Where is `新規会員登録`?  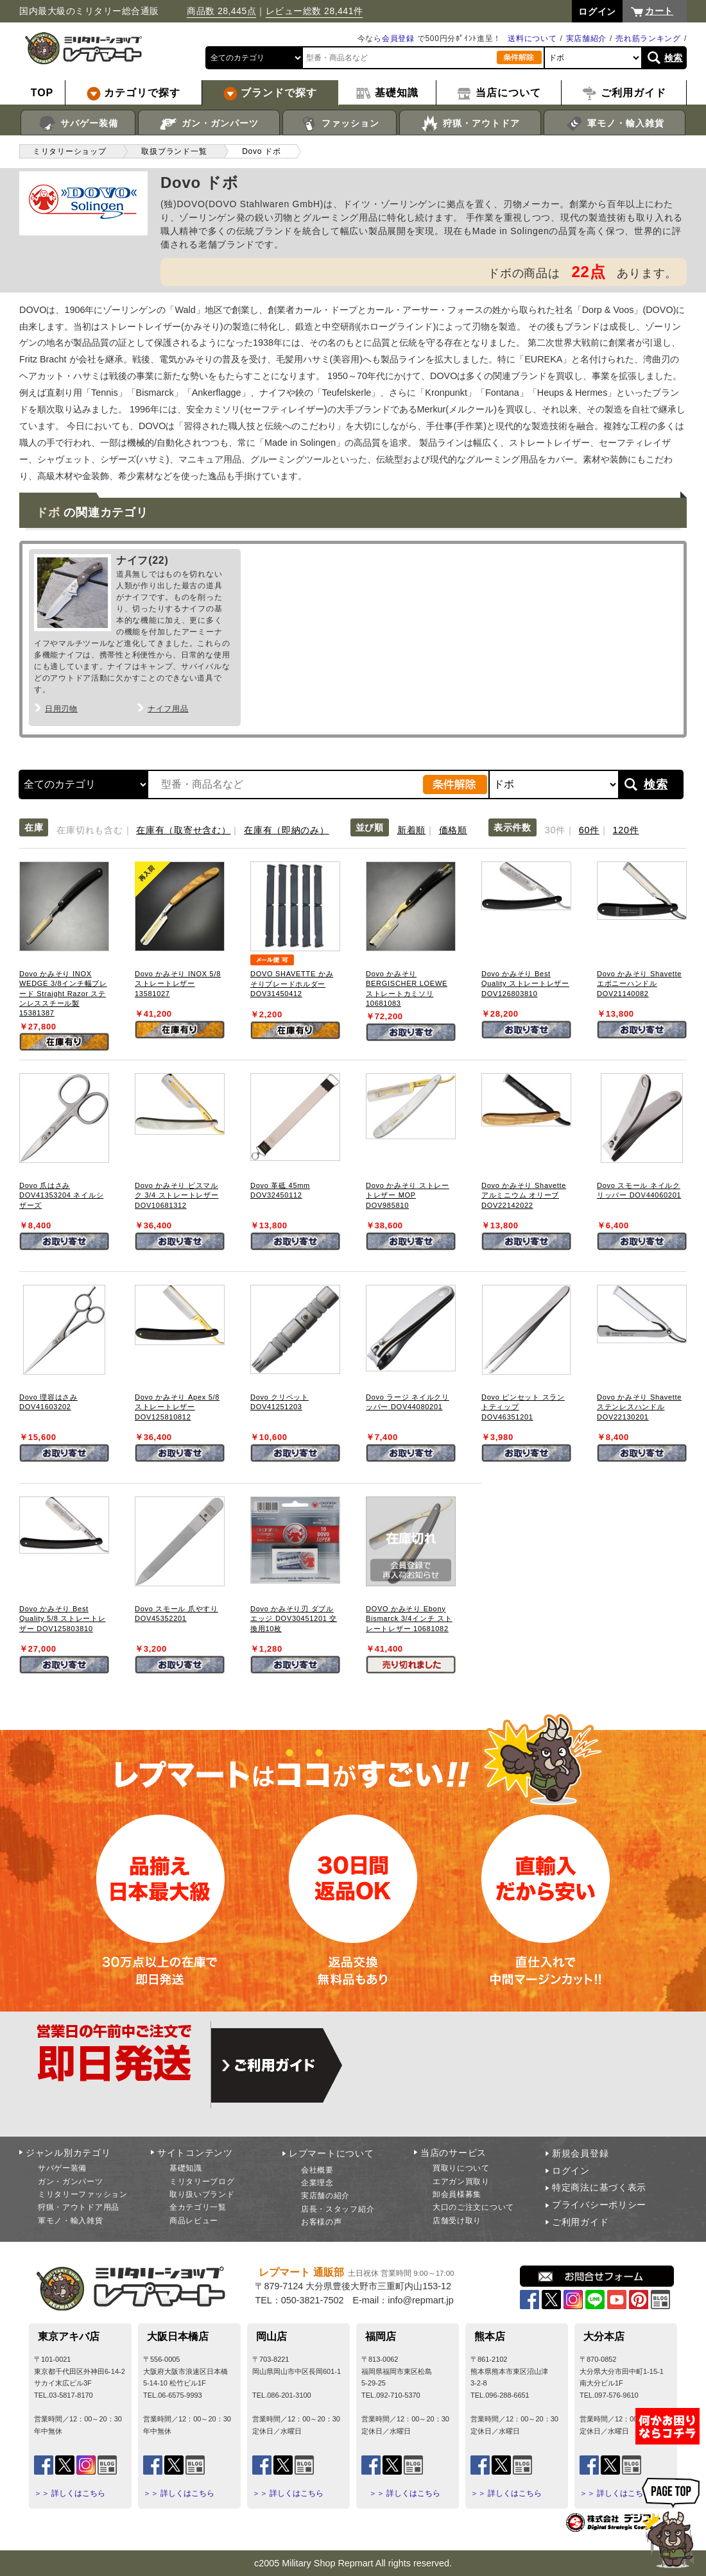
新規会員登録 is located at coordinates (580, 2153).